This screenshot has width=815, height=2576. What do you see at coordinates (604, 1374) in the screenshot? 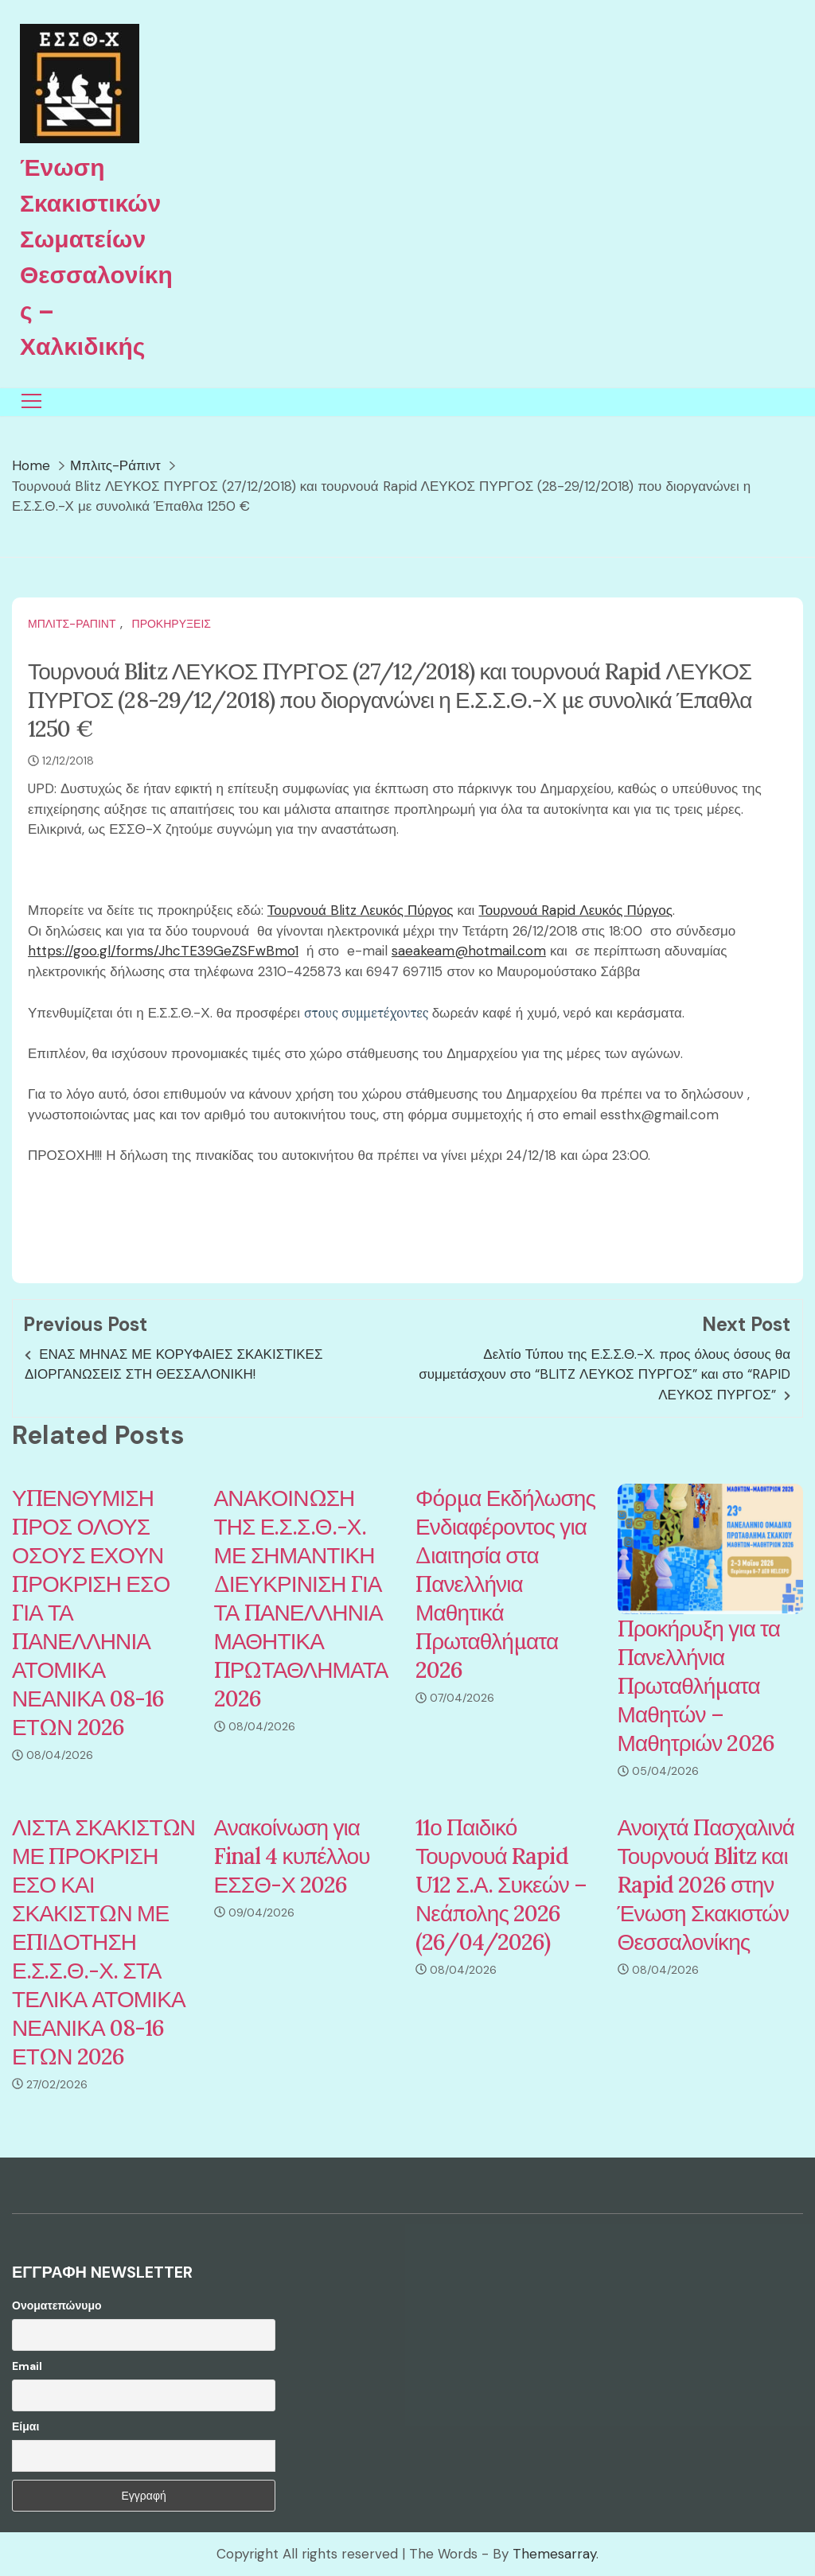
I see `Δελτίο Τύπου της Ε.Σ.Σ.Θ.-Χ. προς όλους όσους θα συμμετάσχουν στο “BLITZ ΛΕΥΚΟΣ ΠΥΡΓΟΣ” και στο “RAPID ΛΕΥΚΟΣ ΠΥΡΓΟΣ”` at bounding box center [604, 1374].